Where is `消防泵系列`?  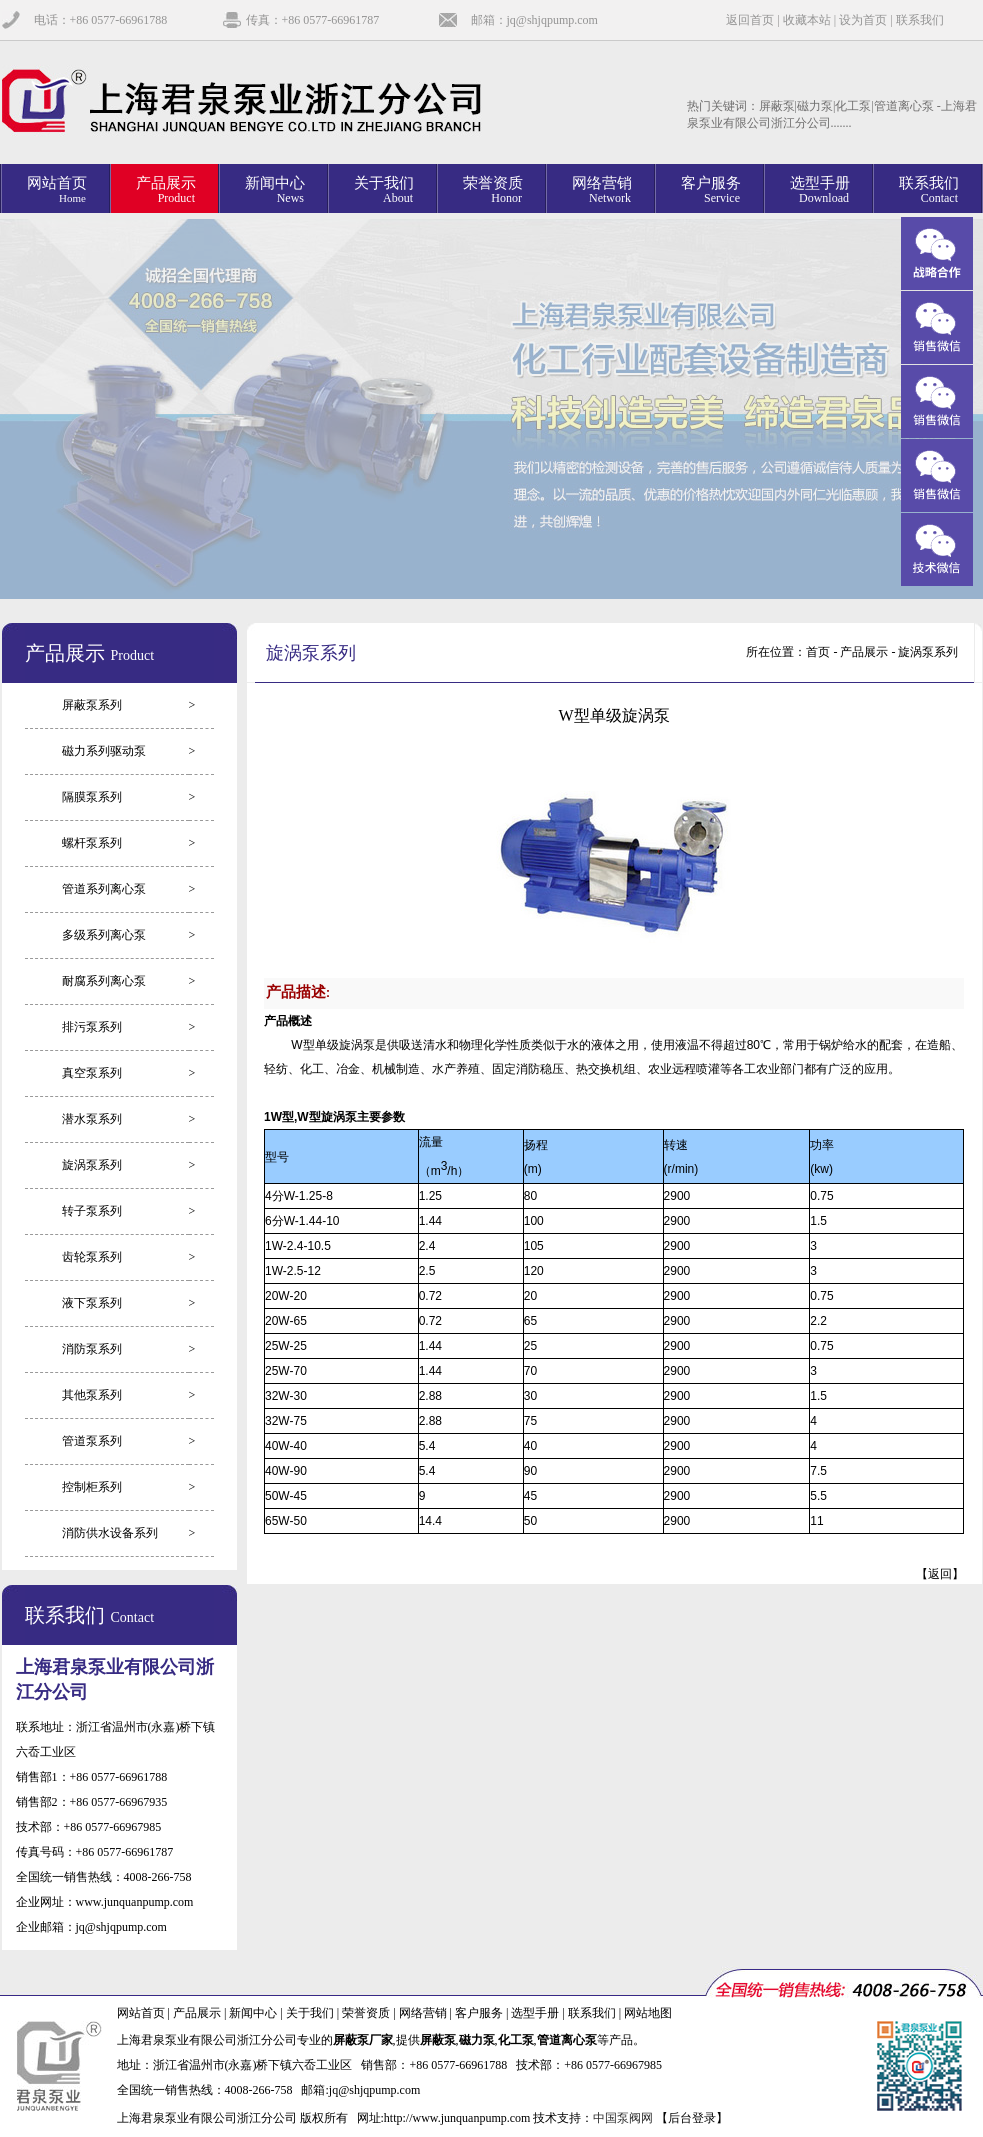
消防泵系列 is located at coordinates (92, 1349).